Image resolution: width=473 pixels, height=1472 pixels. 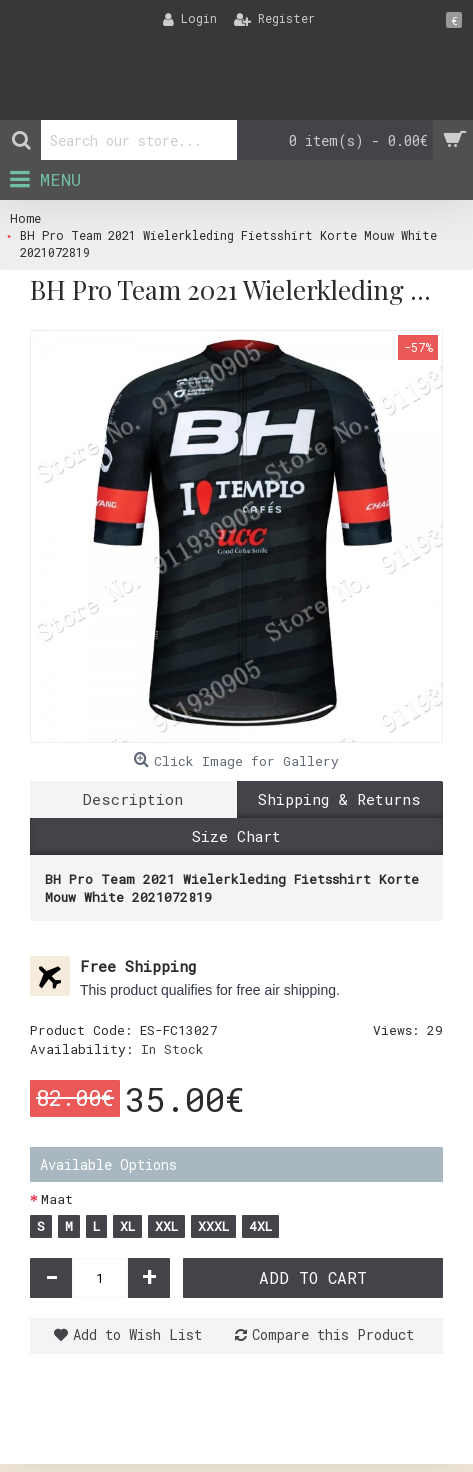 What do you see at coordinates (137, 1334) in the screenshot?
I see `Add to Wish List` at bounding box center [137, 1334].